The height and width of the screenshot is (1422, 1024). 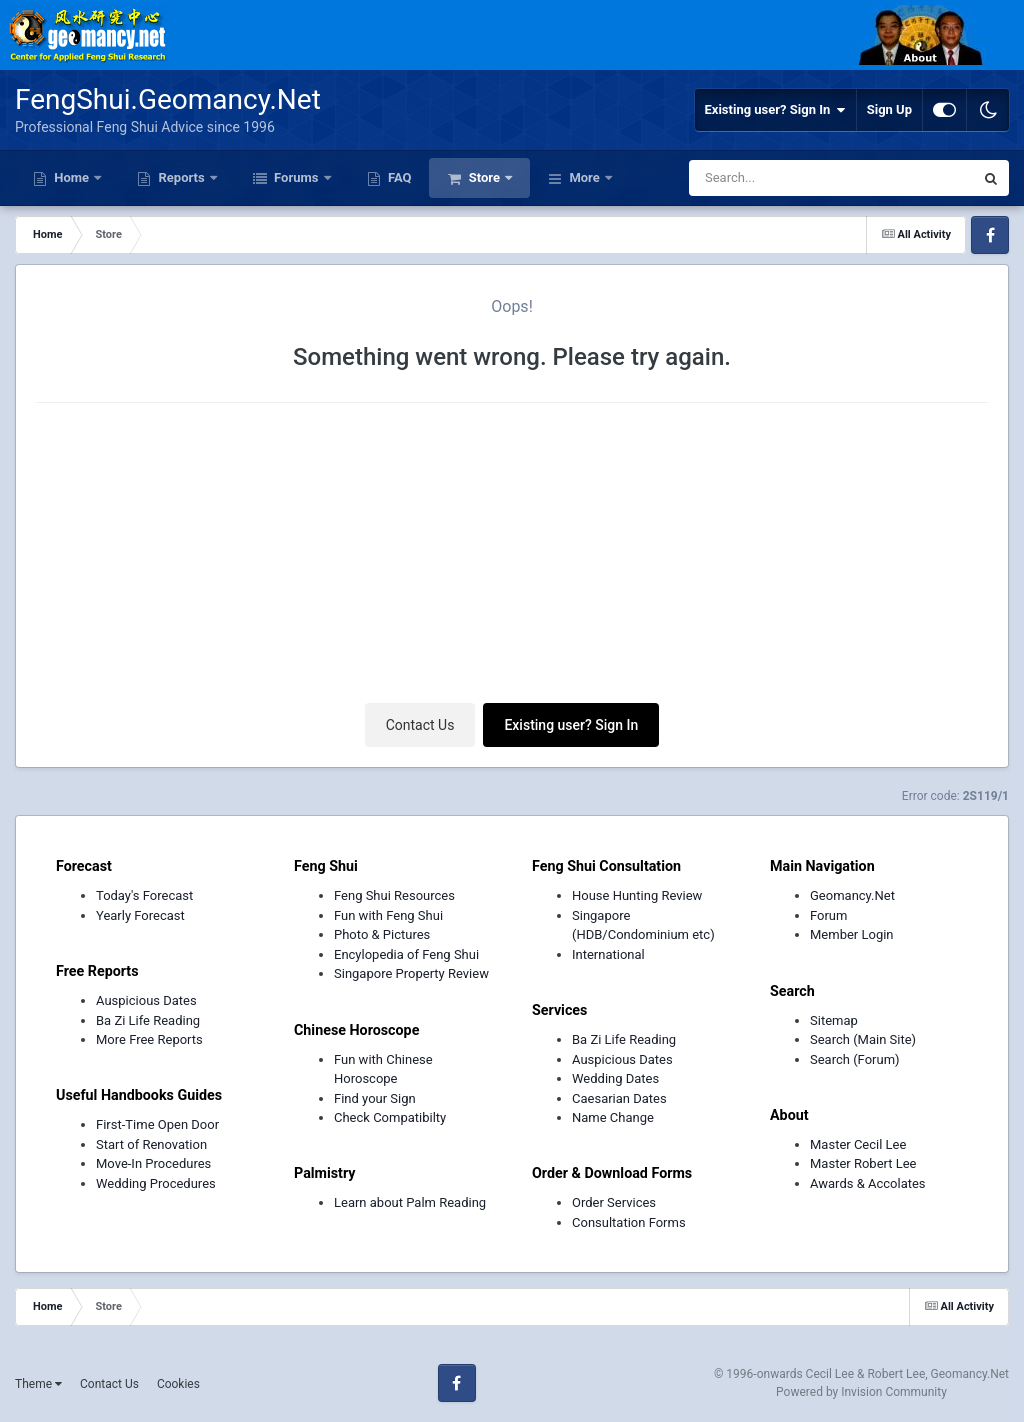 I want to click on Fun with Feng Shui, so click(x=388, y=915).